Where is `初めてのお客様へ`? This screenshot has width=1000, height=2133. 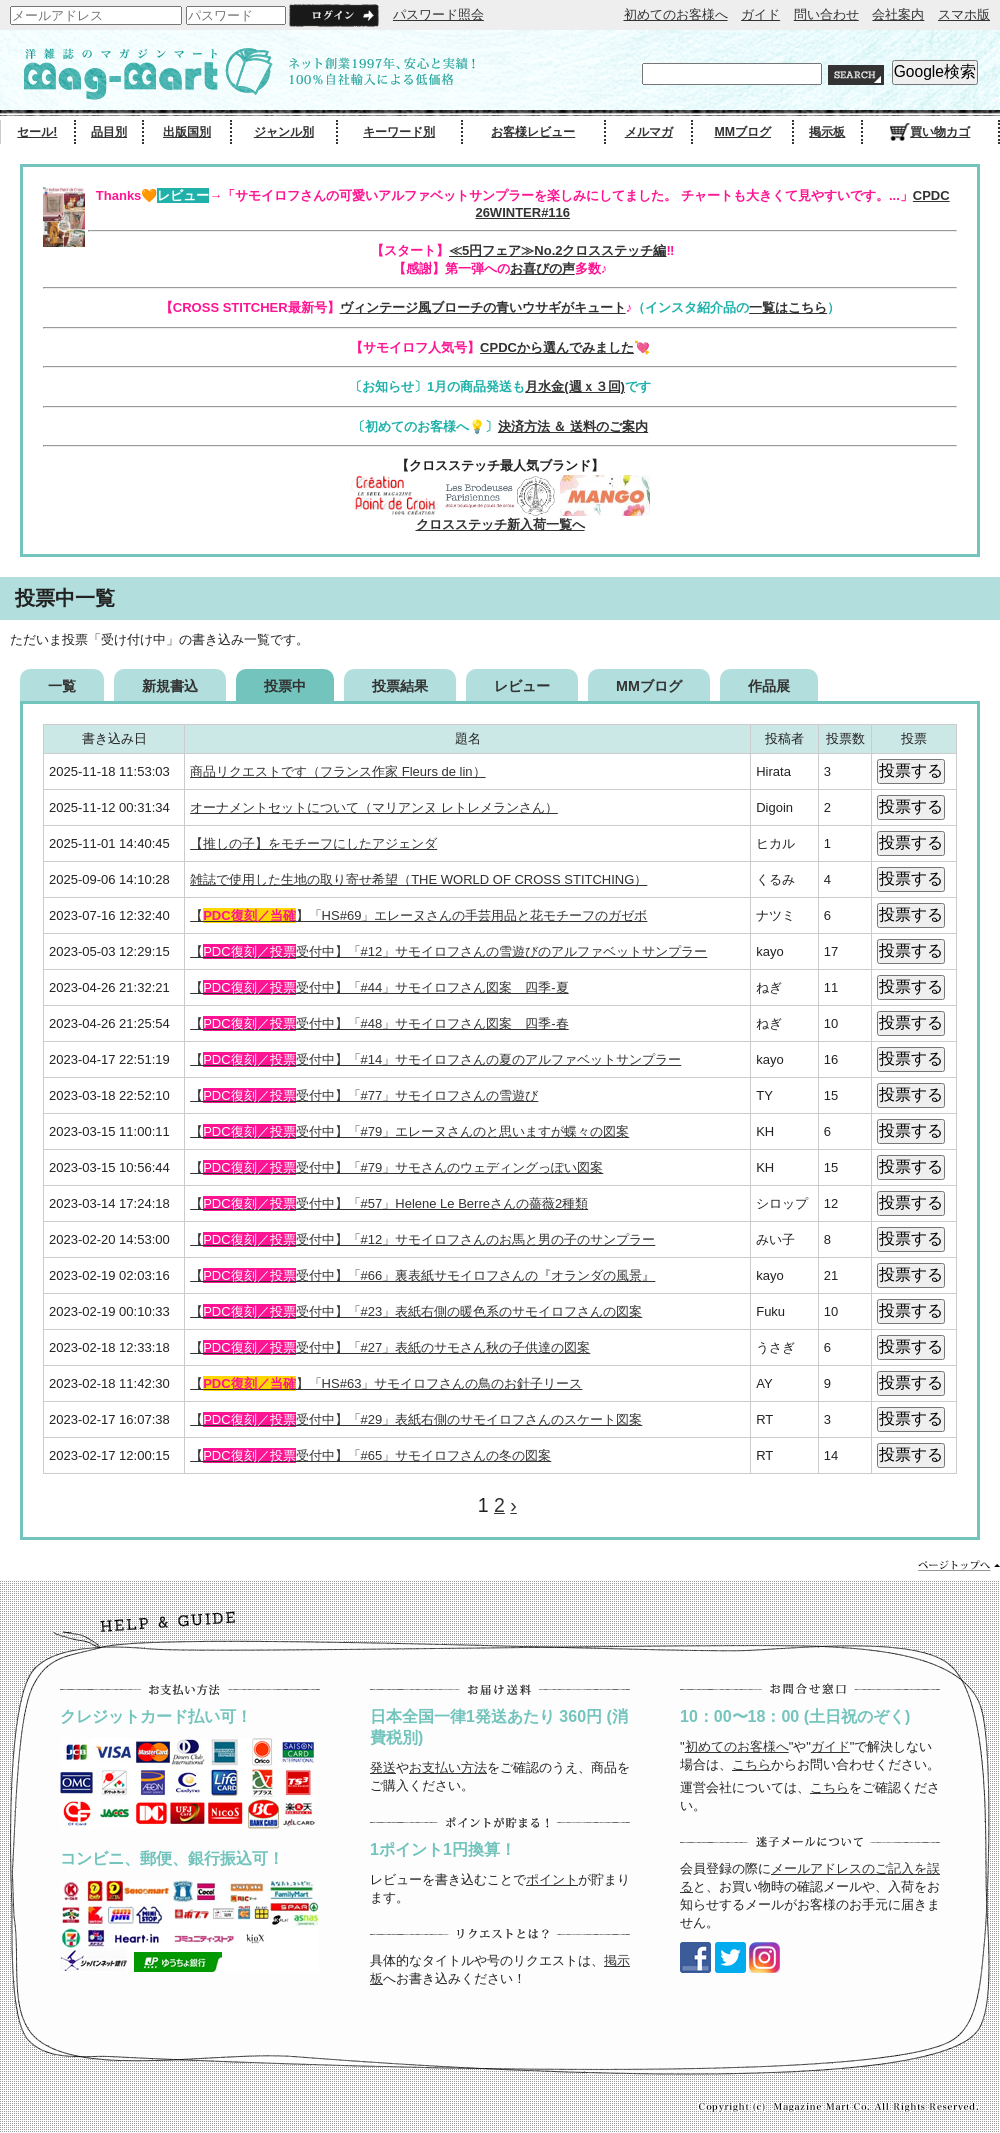 初めてのお客様へ is located at coordinates (676, 14).